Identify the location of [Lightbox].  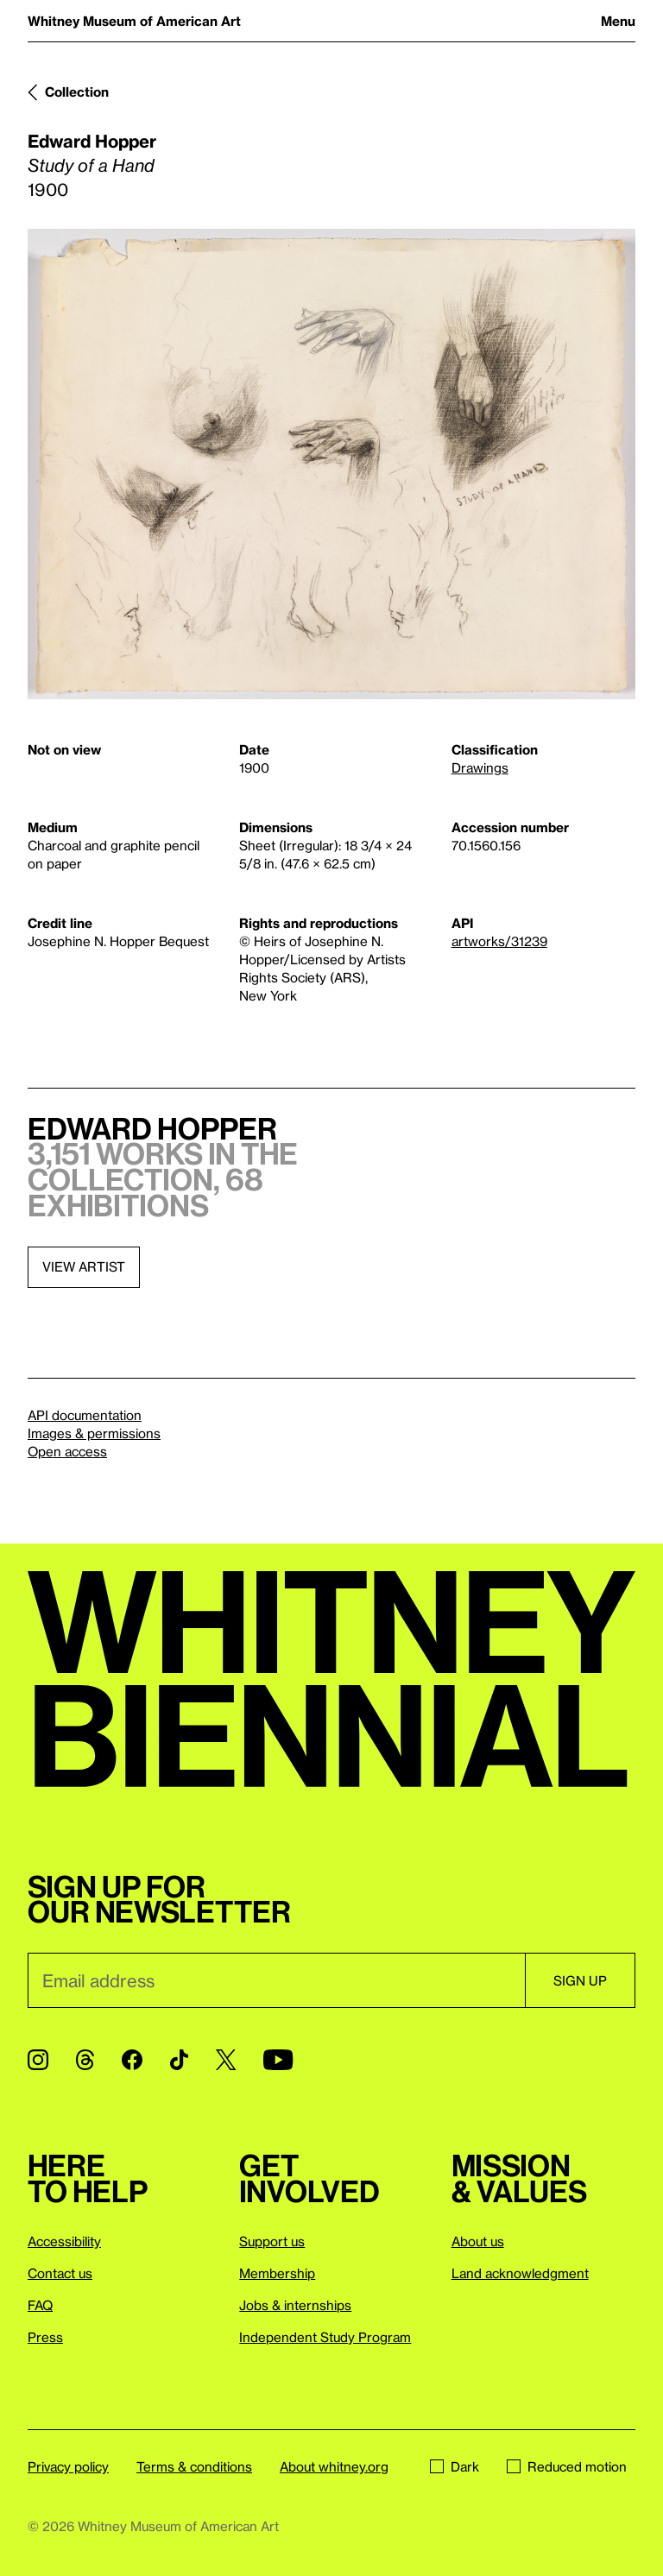
(331, 464).